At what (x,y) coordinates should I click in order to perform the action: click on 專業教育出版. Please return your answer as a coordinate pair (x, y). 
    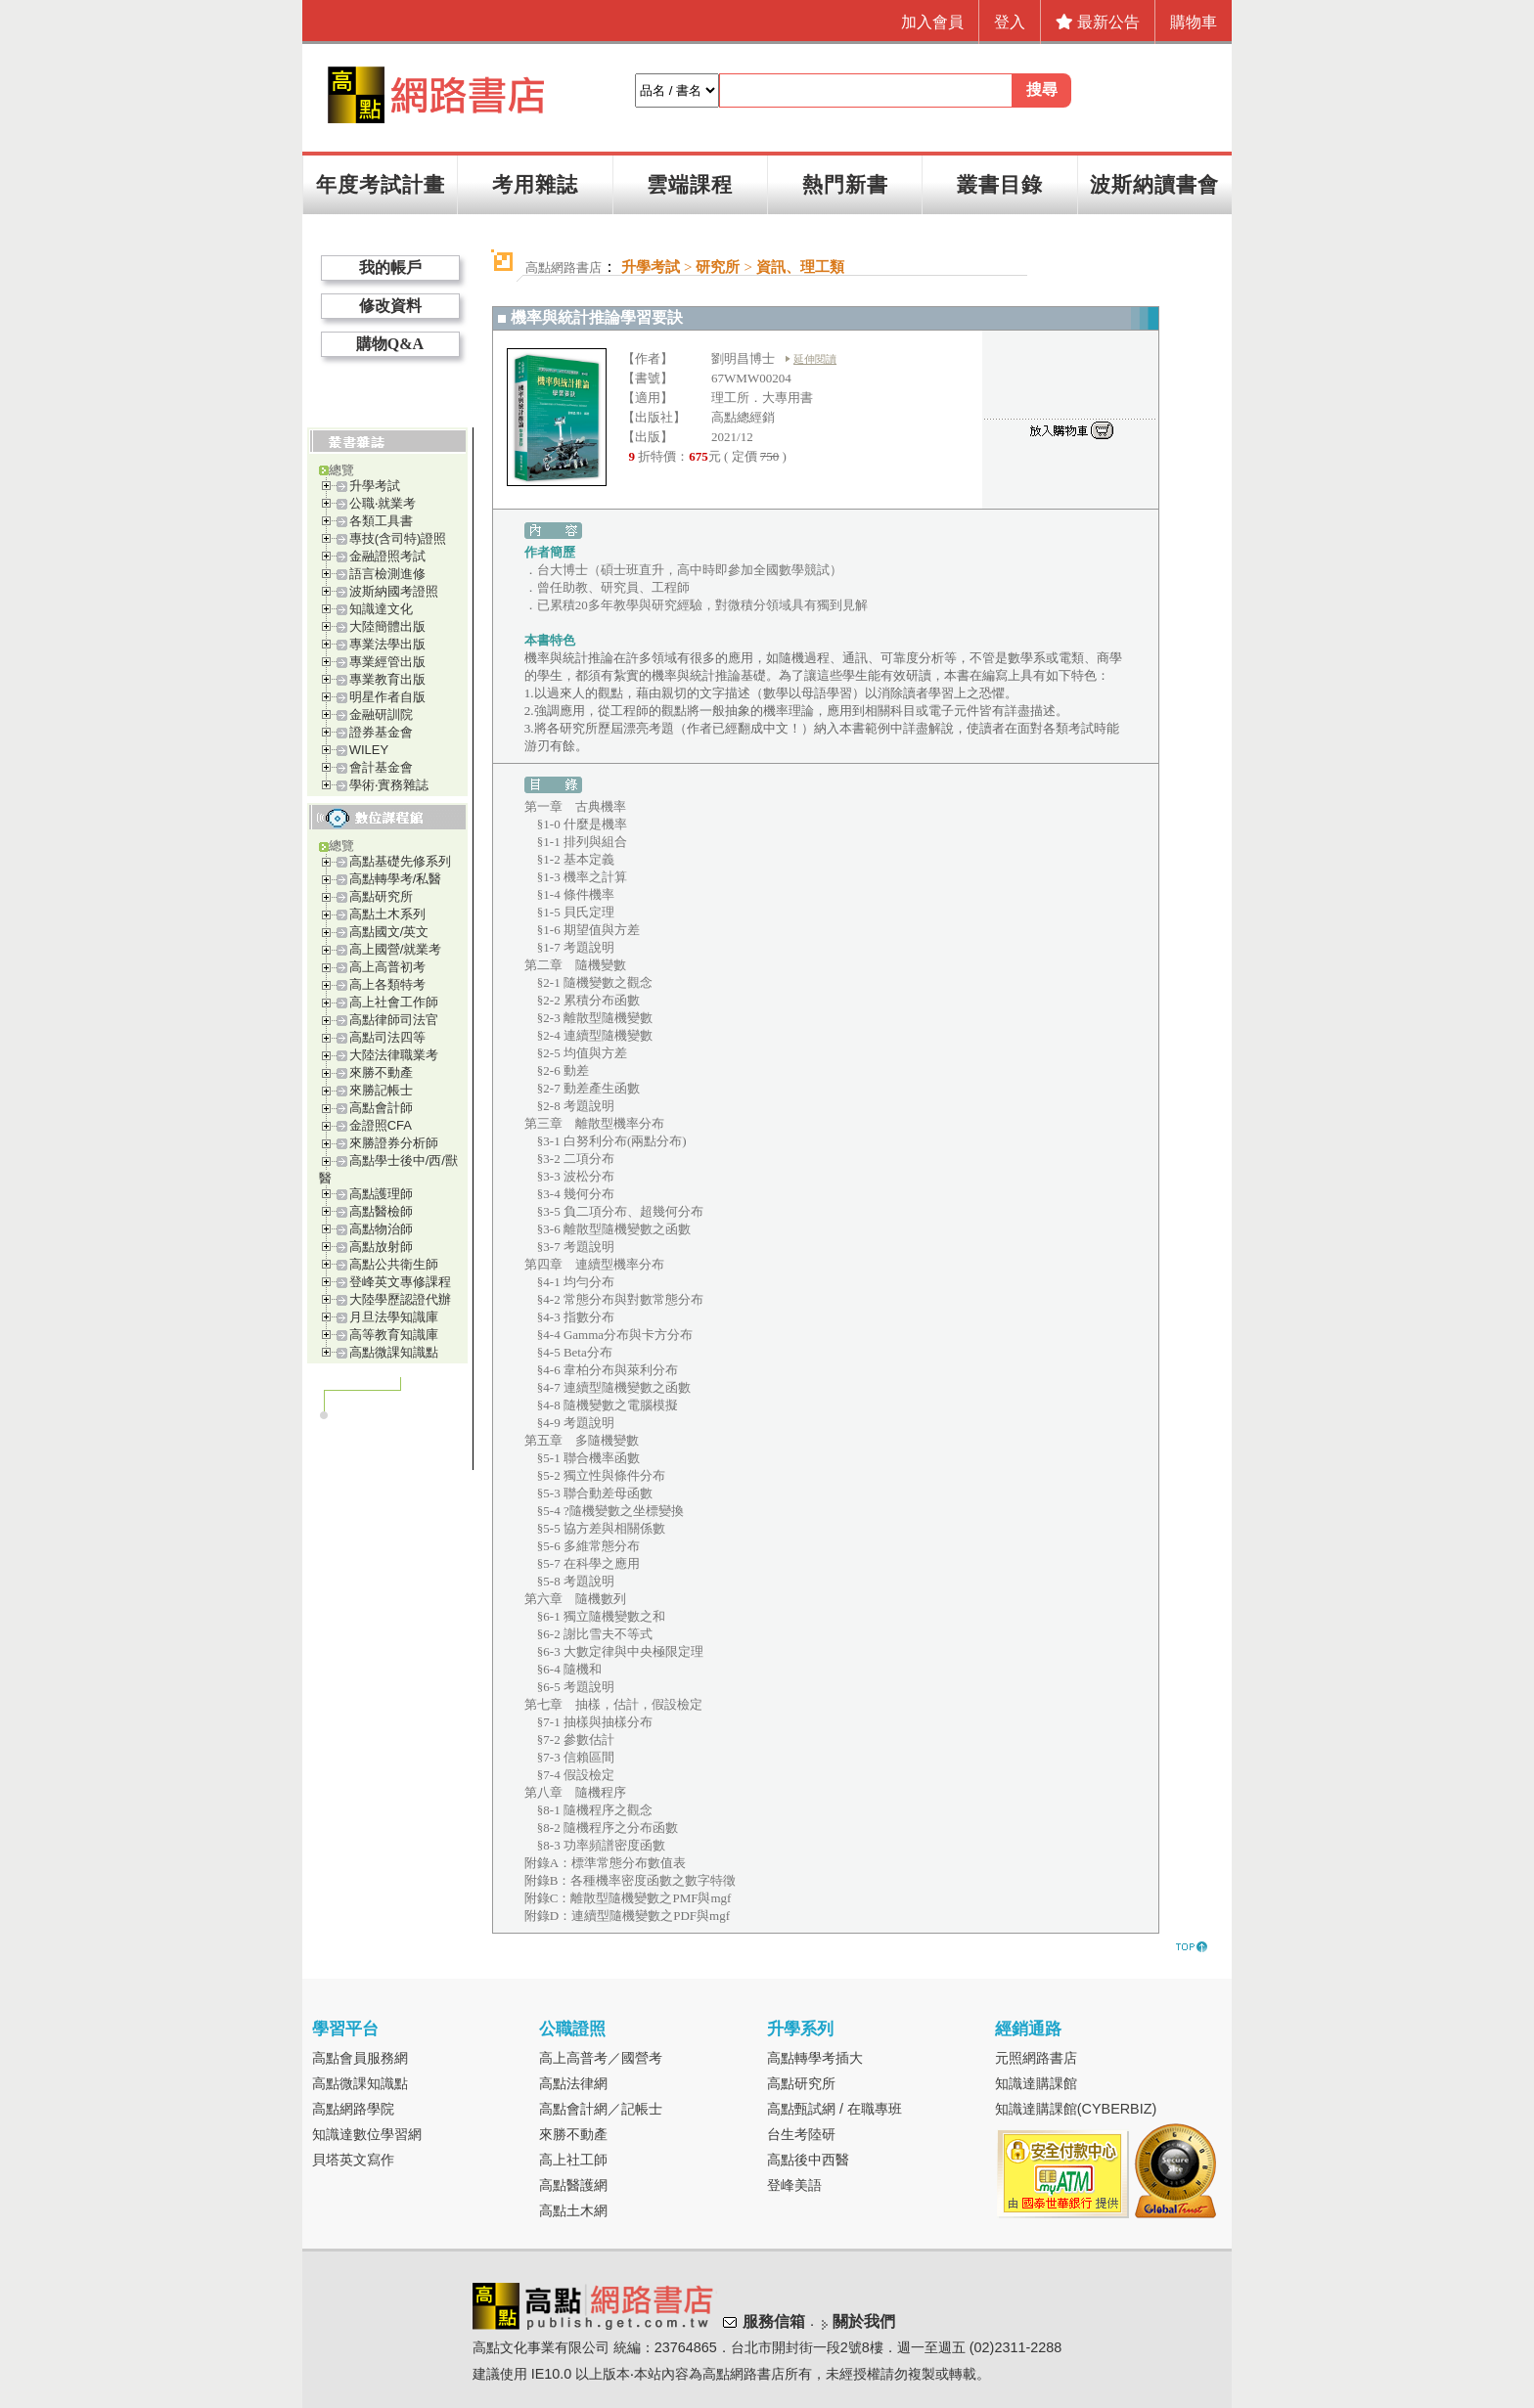
    Looking at the image, I should click on (387, 679).